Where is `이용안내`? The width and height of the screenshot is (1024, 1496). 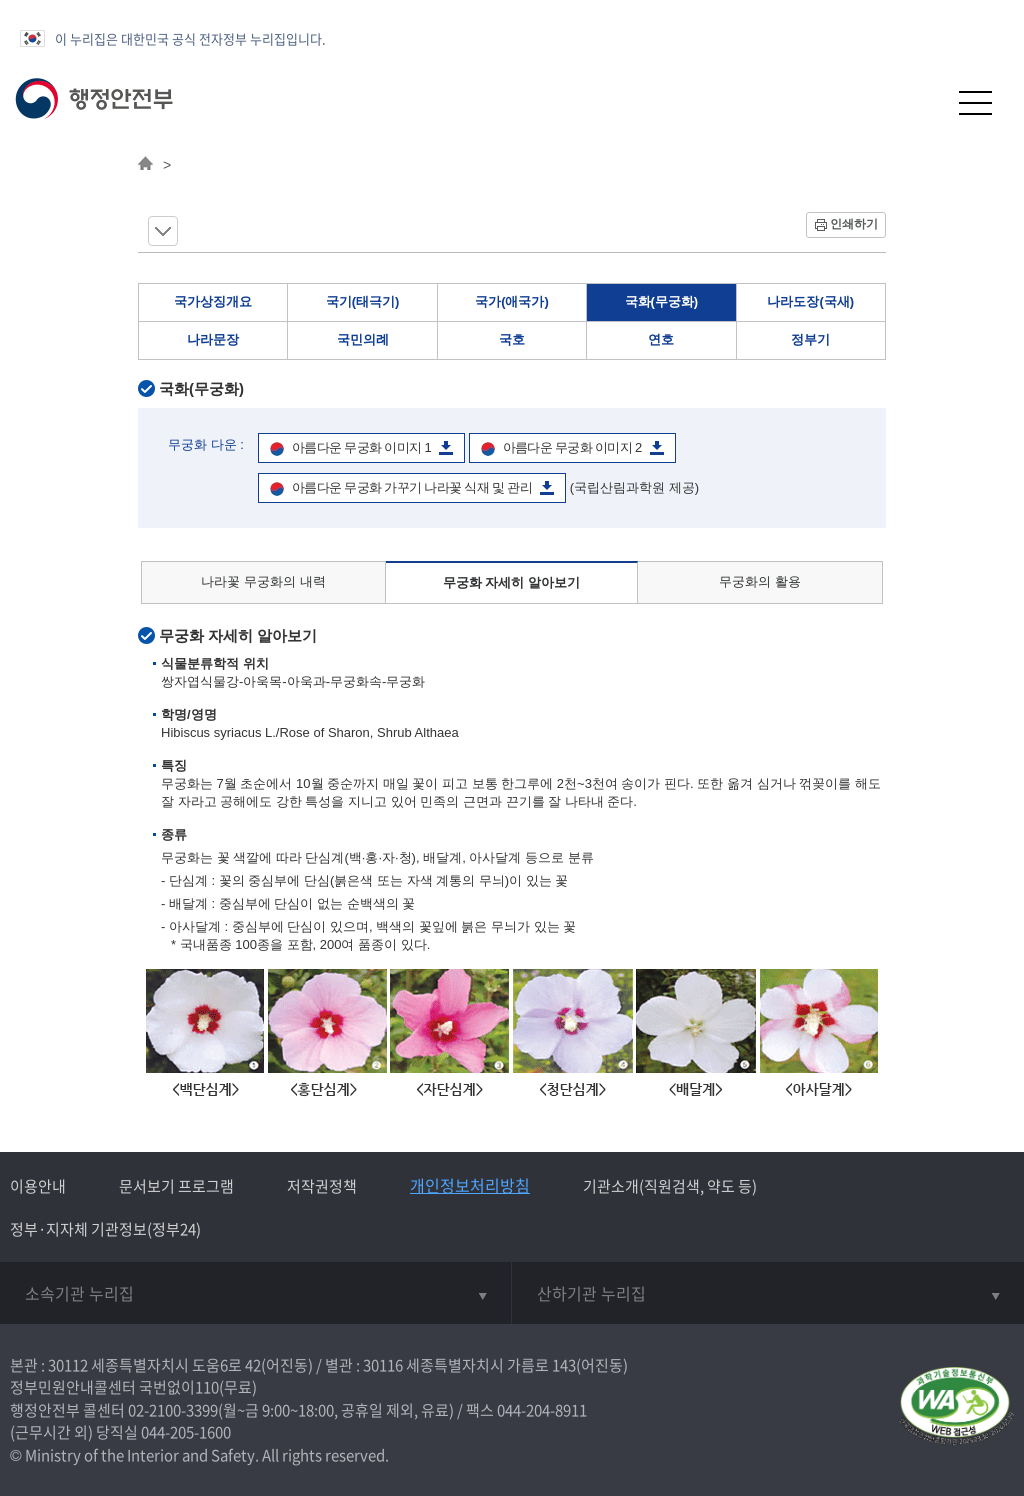
이용안내 is located at coordinates (38, 1186).